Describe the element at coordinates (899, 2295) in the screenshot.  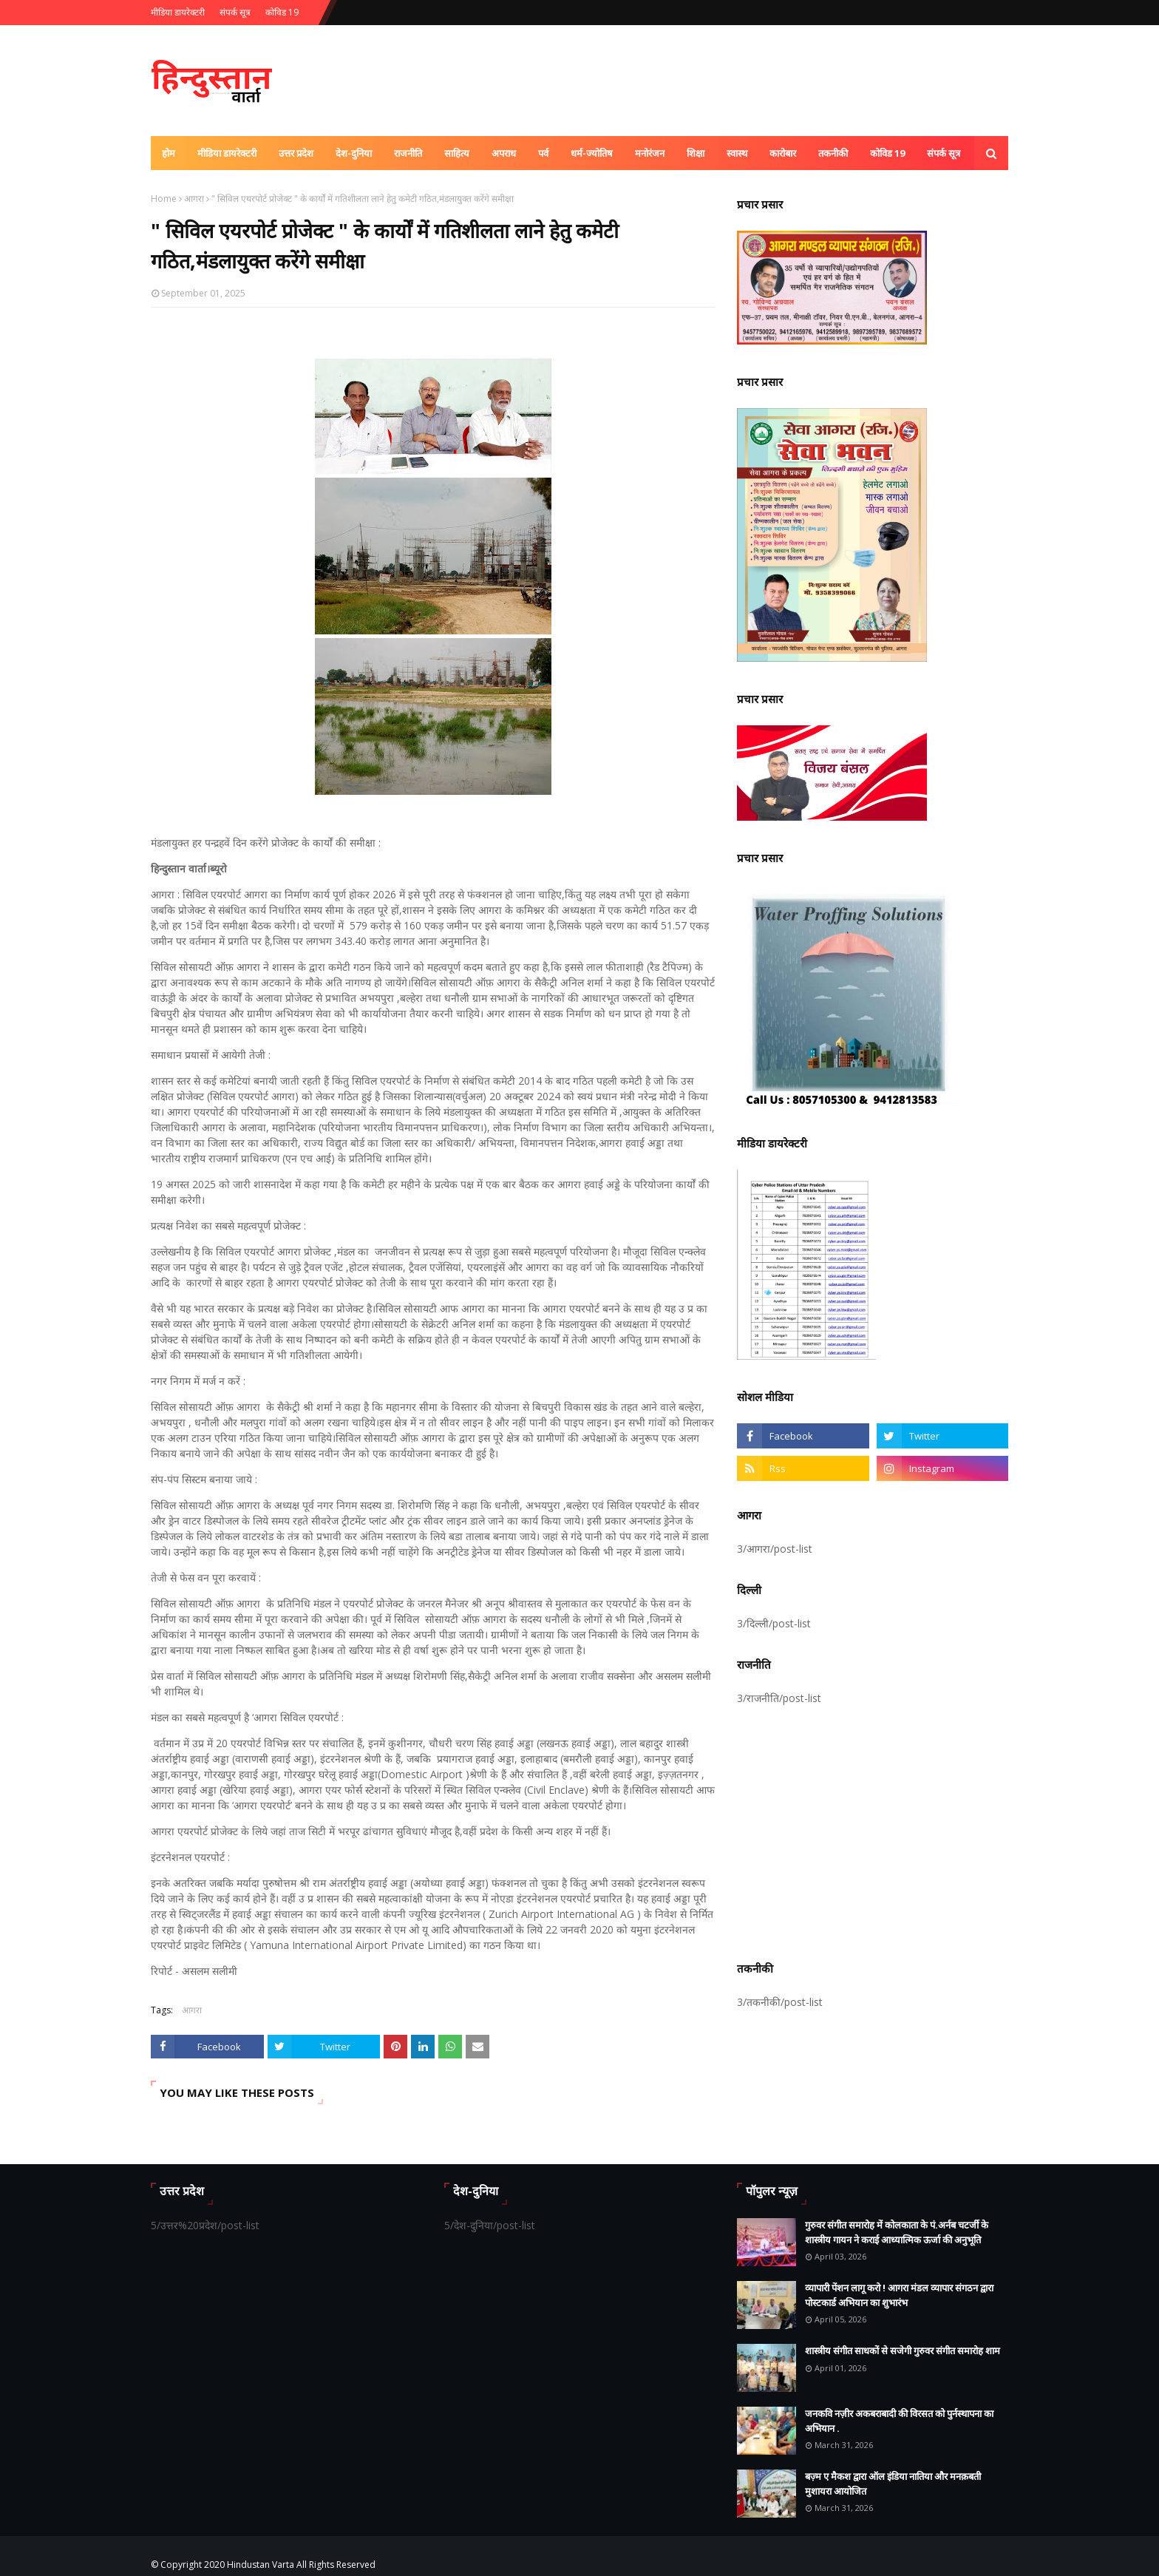
I see `व्यापारी पेंशन लागू करो ! आगरा मंडल व्यापार संगठन द्वारा पोस्टकार्ड अभियान का शुभारंभ` at that location.